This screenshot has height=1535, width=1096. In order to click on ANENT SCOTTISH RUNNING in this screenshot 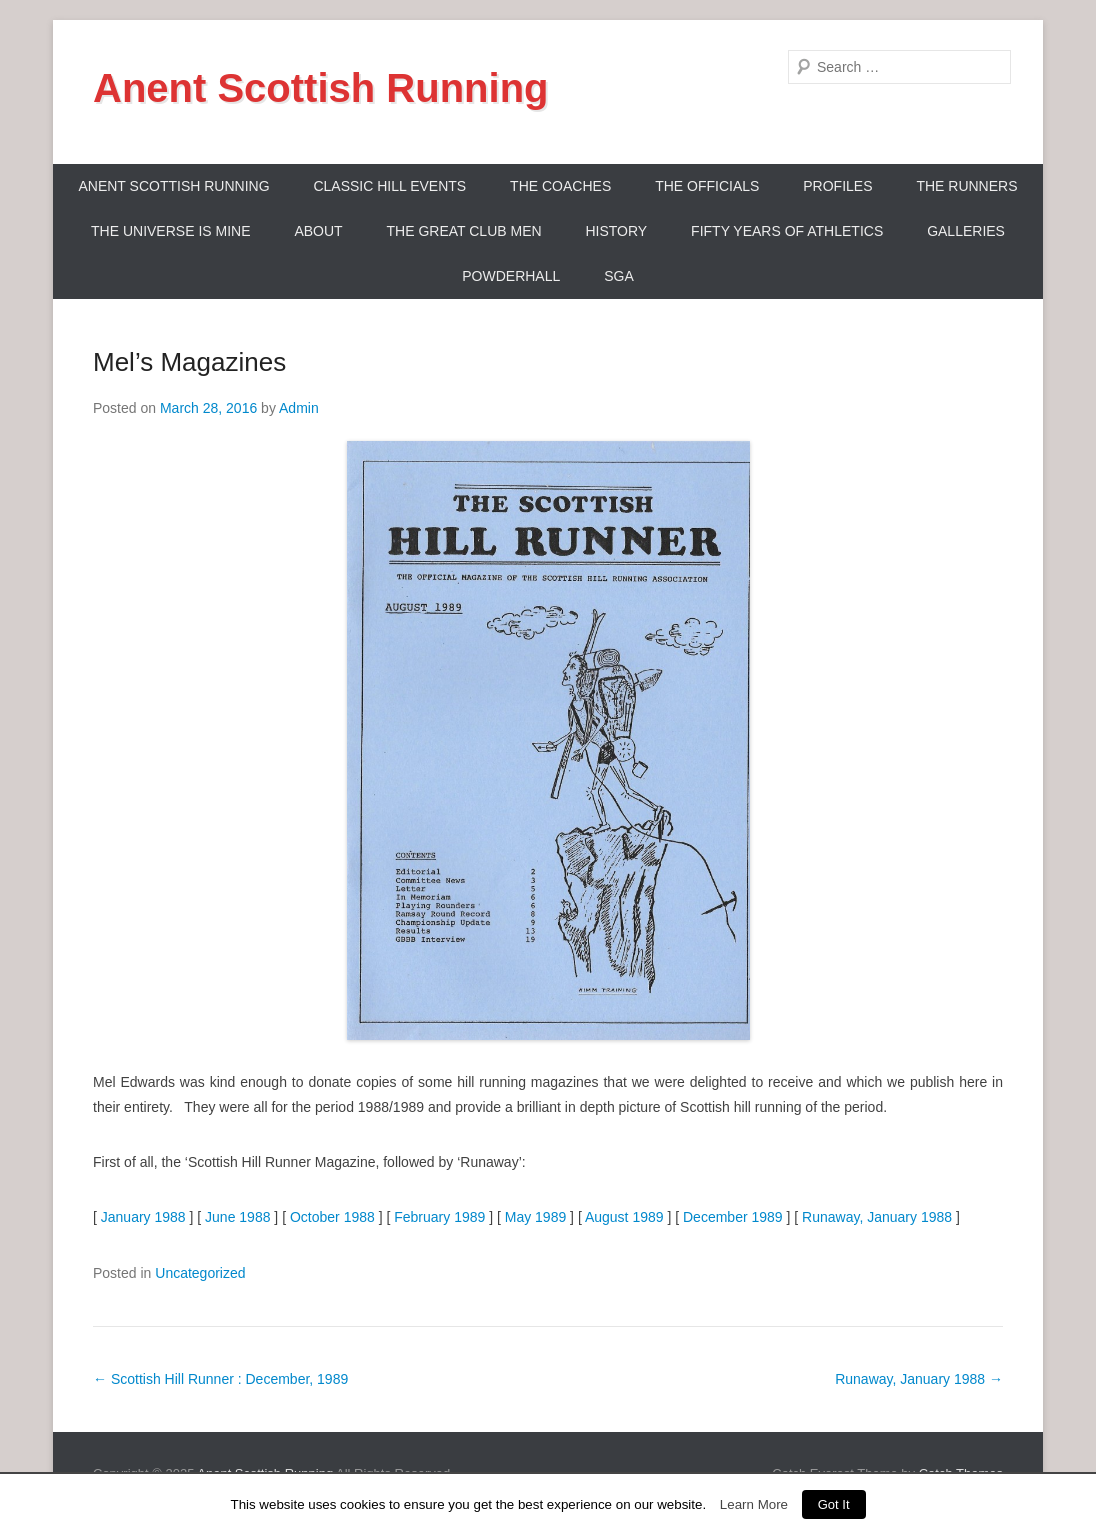, I will do `click(173, 186)`.